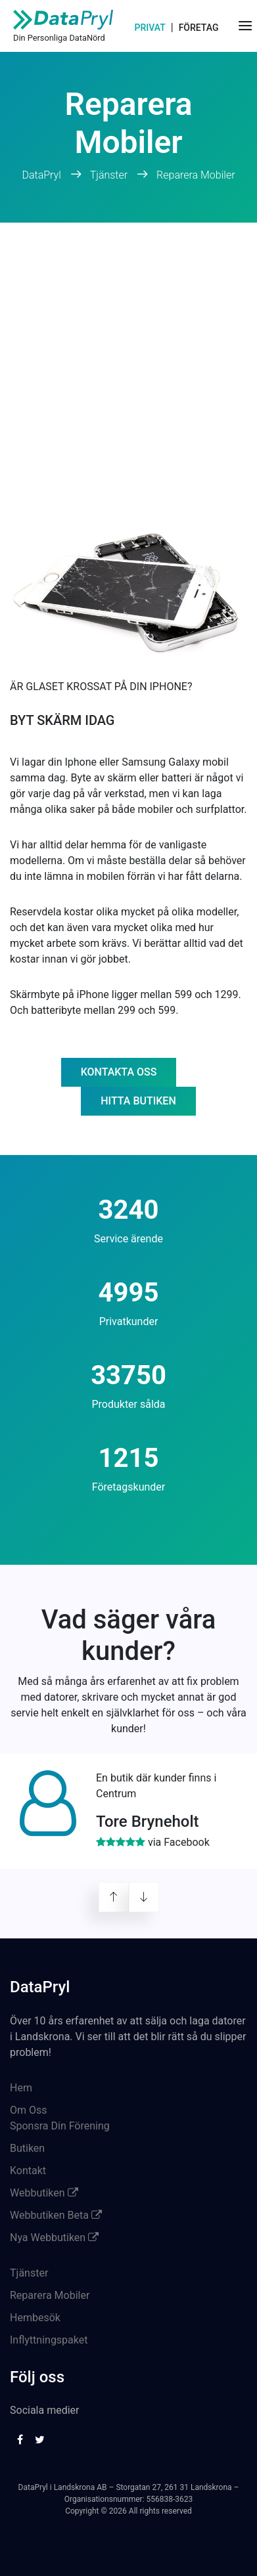  I want to click on Reparera Mobiler, so click(195, 175).